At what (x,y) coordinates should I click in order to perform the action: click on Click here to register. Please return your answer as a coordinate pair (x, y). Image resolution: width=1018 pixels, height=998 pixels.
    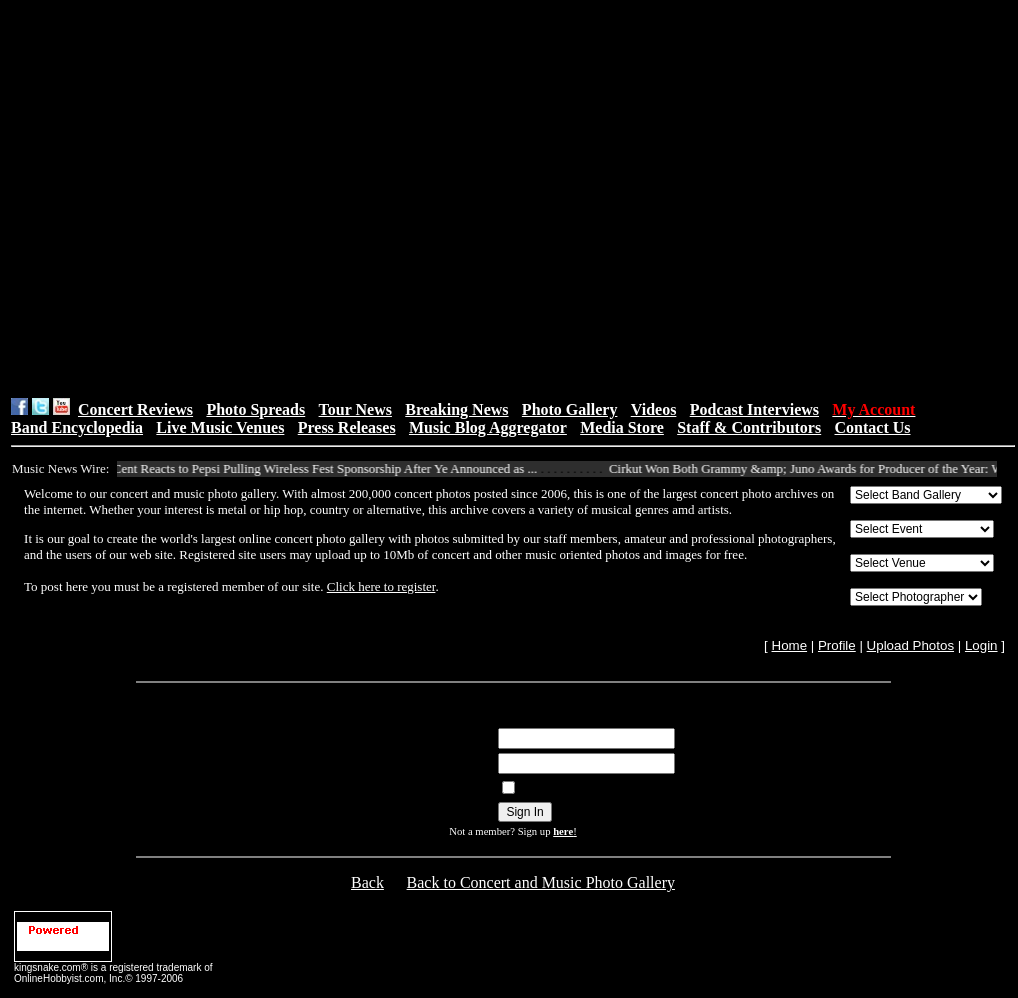
    Looking at the image, I should click on (381, 586).